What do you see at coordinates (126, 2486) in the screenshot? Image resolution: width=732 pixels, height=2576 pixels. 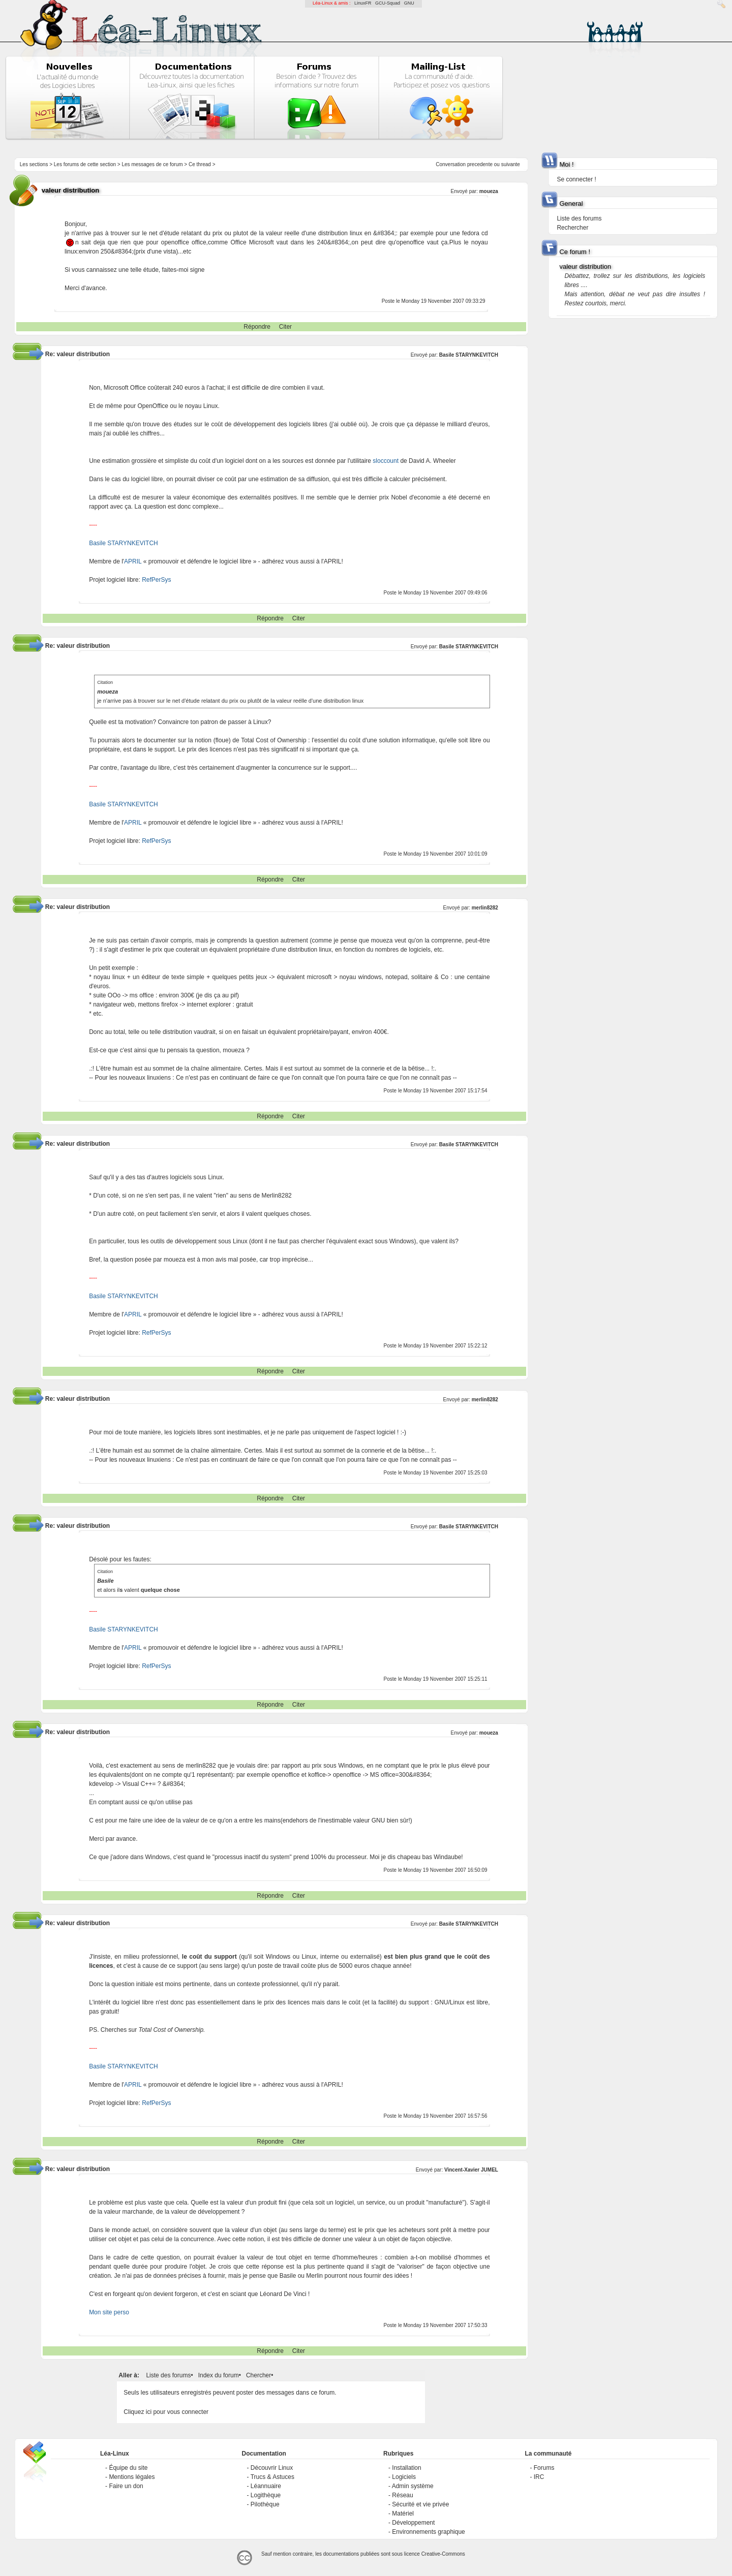 I see `Faire un don` at bounding box center [126, 2486].